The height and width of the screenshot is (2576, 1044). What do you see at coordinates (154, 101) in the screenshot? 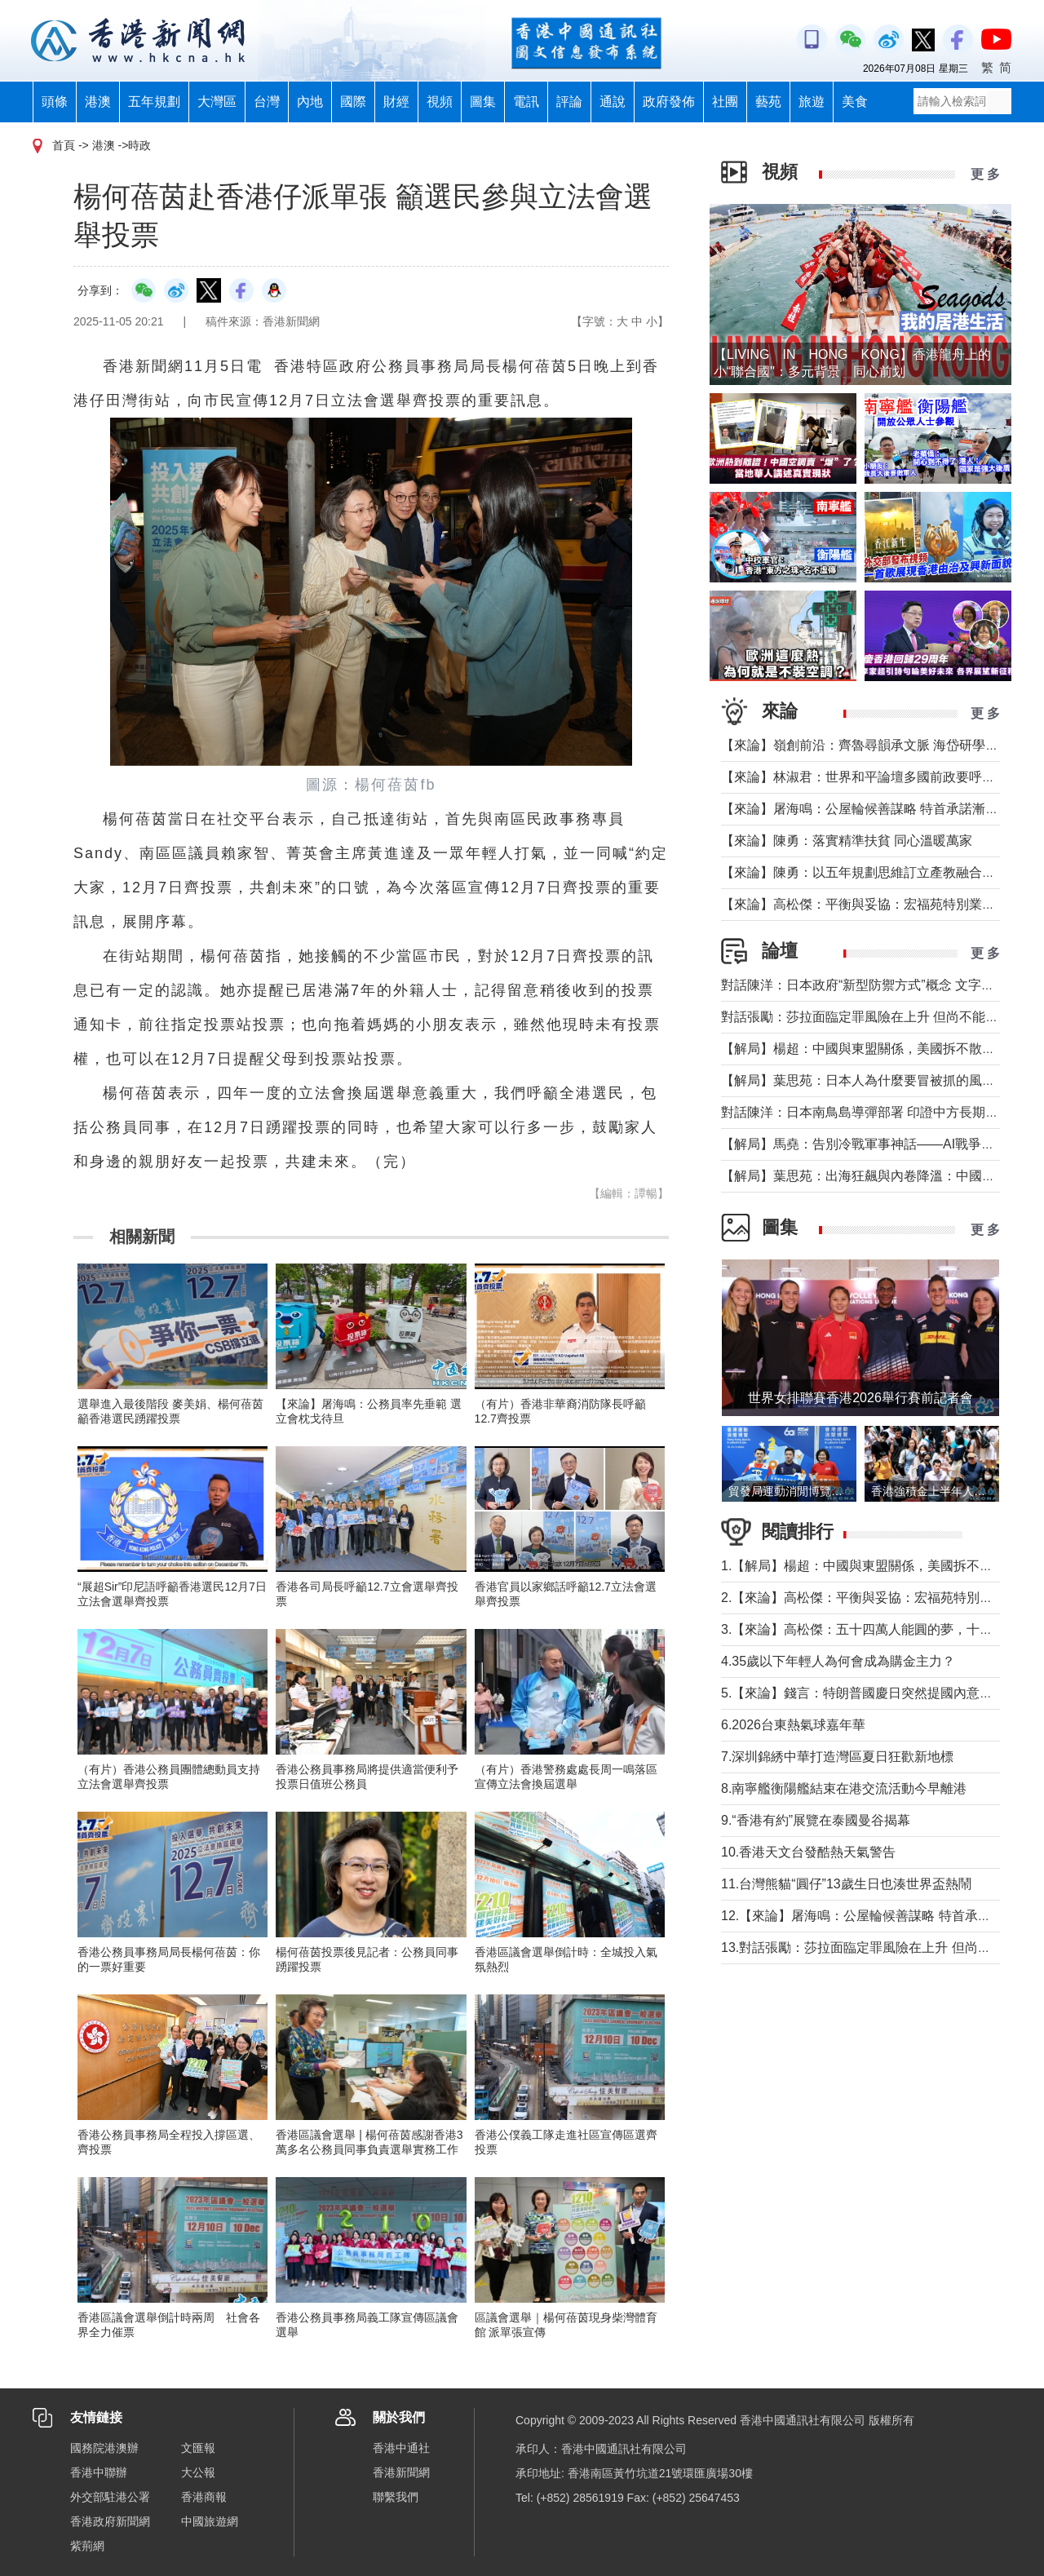
I see `五年規劃` at bounding box center [154, 101].